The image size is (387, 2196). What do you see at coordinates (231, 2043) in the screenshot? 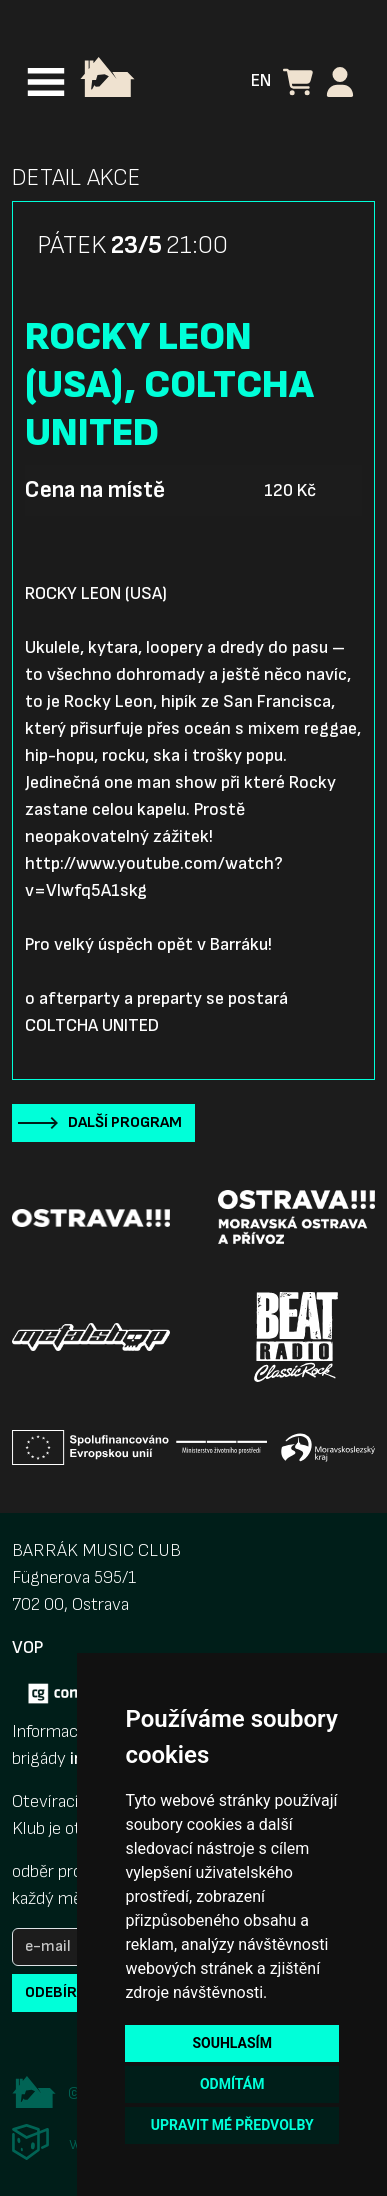
I see `Souhlasím [button]` at bounding box center [231, 2043].